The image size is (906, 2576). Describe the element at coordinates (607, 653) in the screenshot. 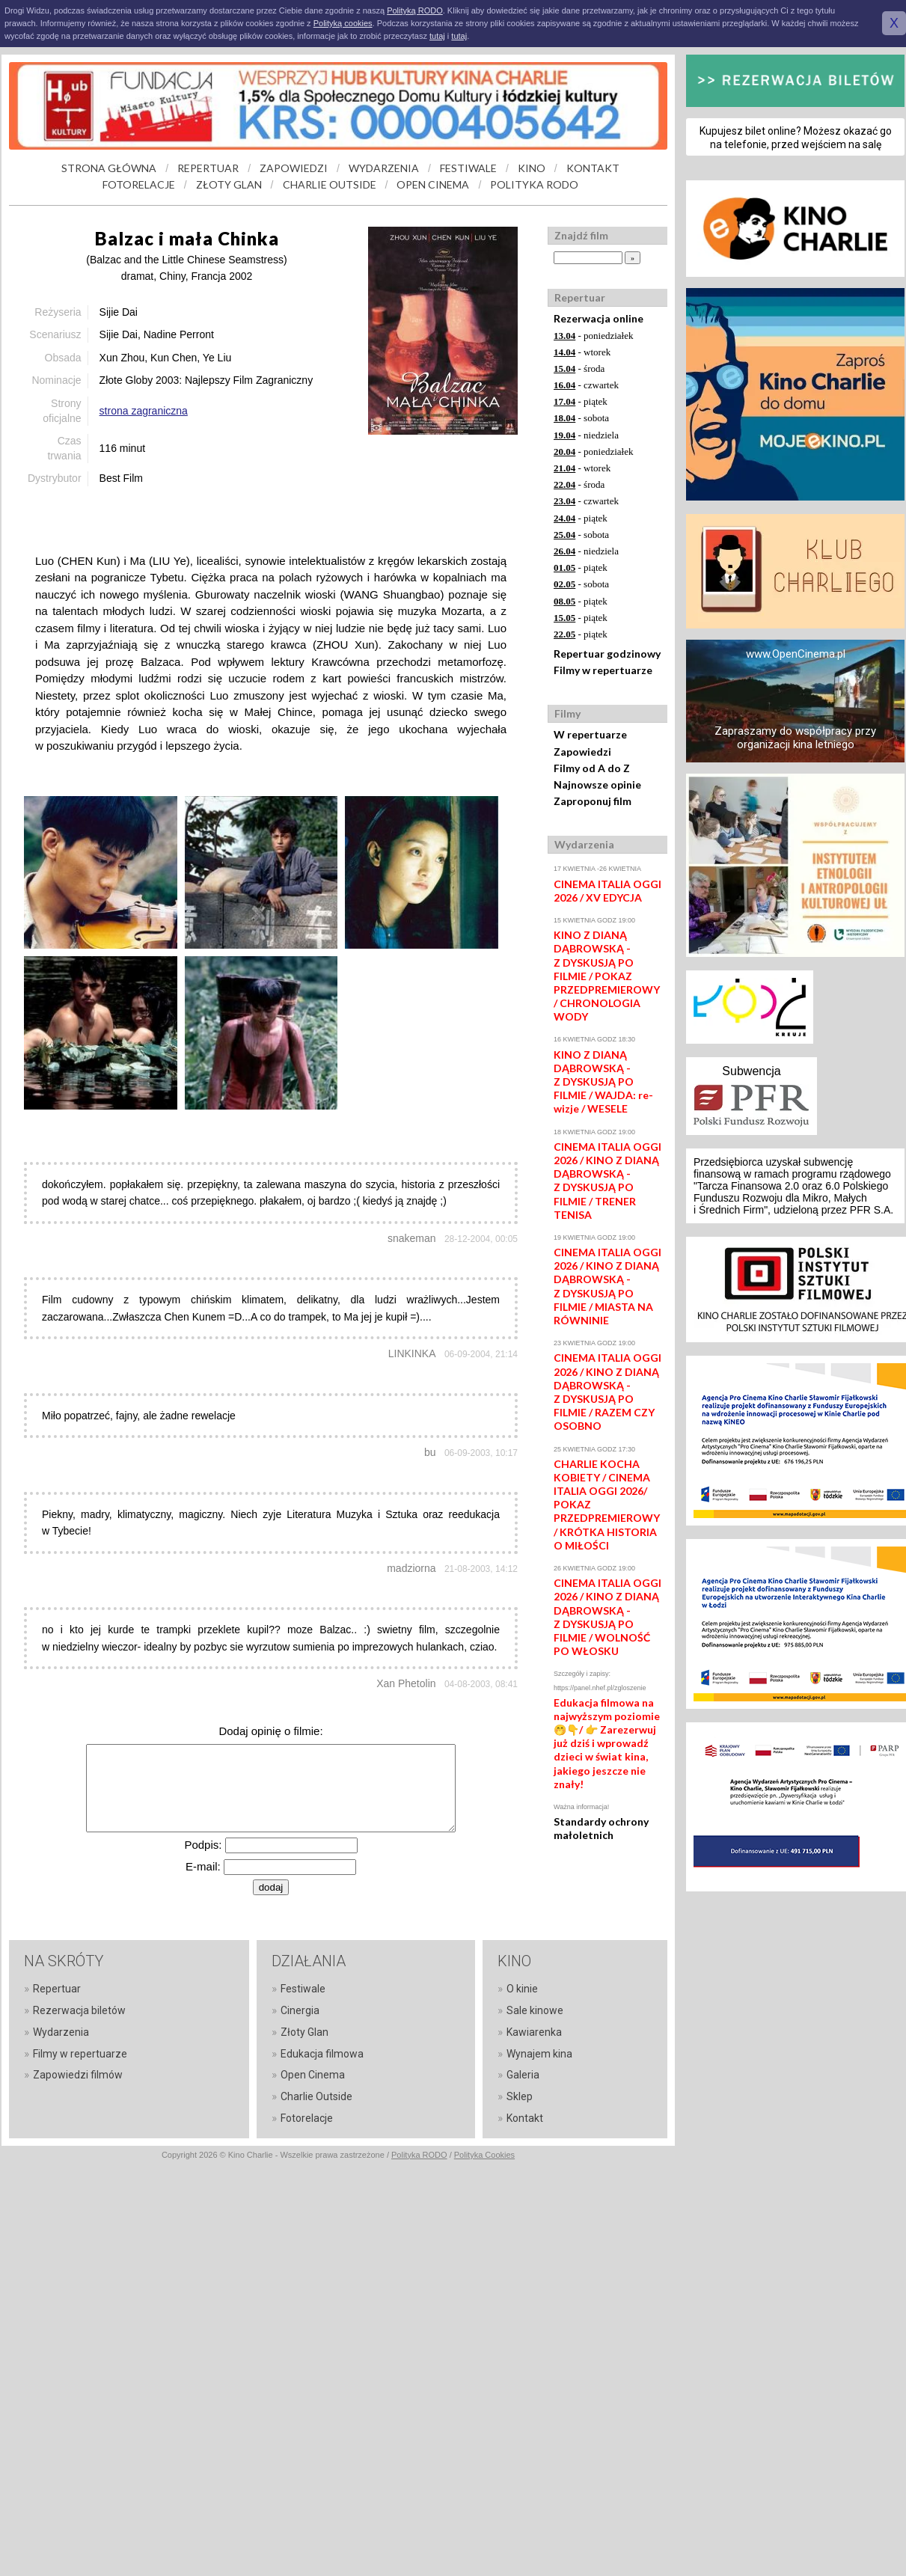

I see `Repertuar godzinowy` at that location.